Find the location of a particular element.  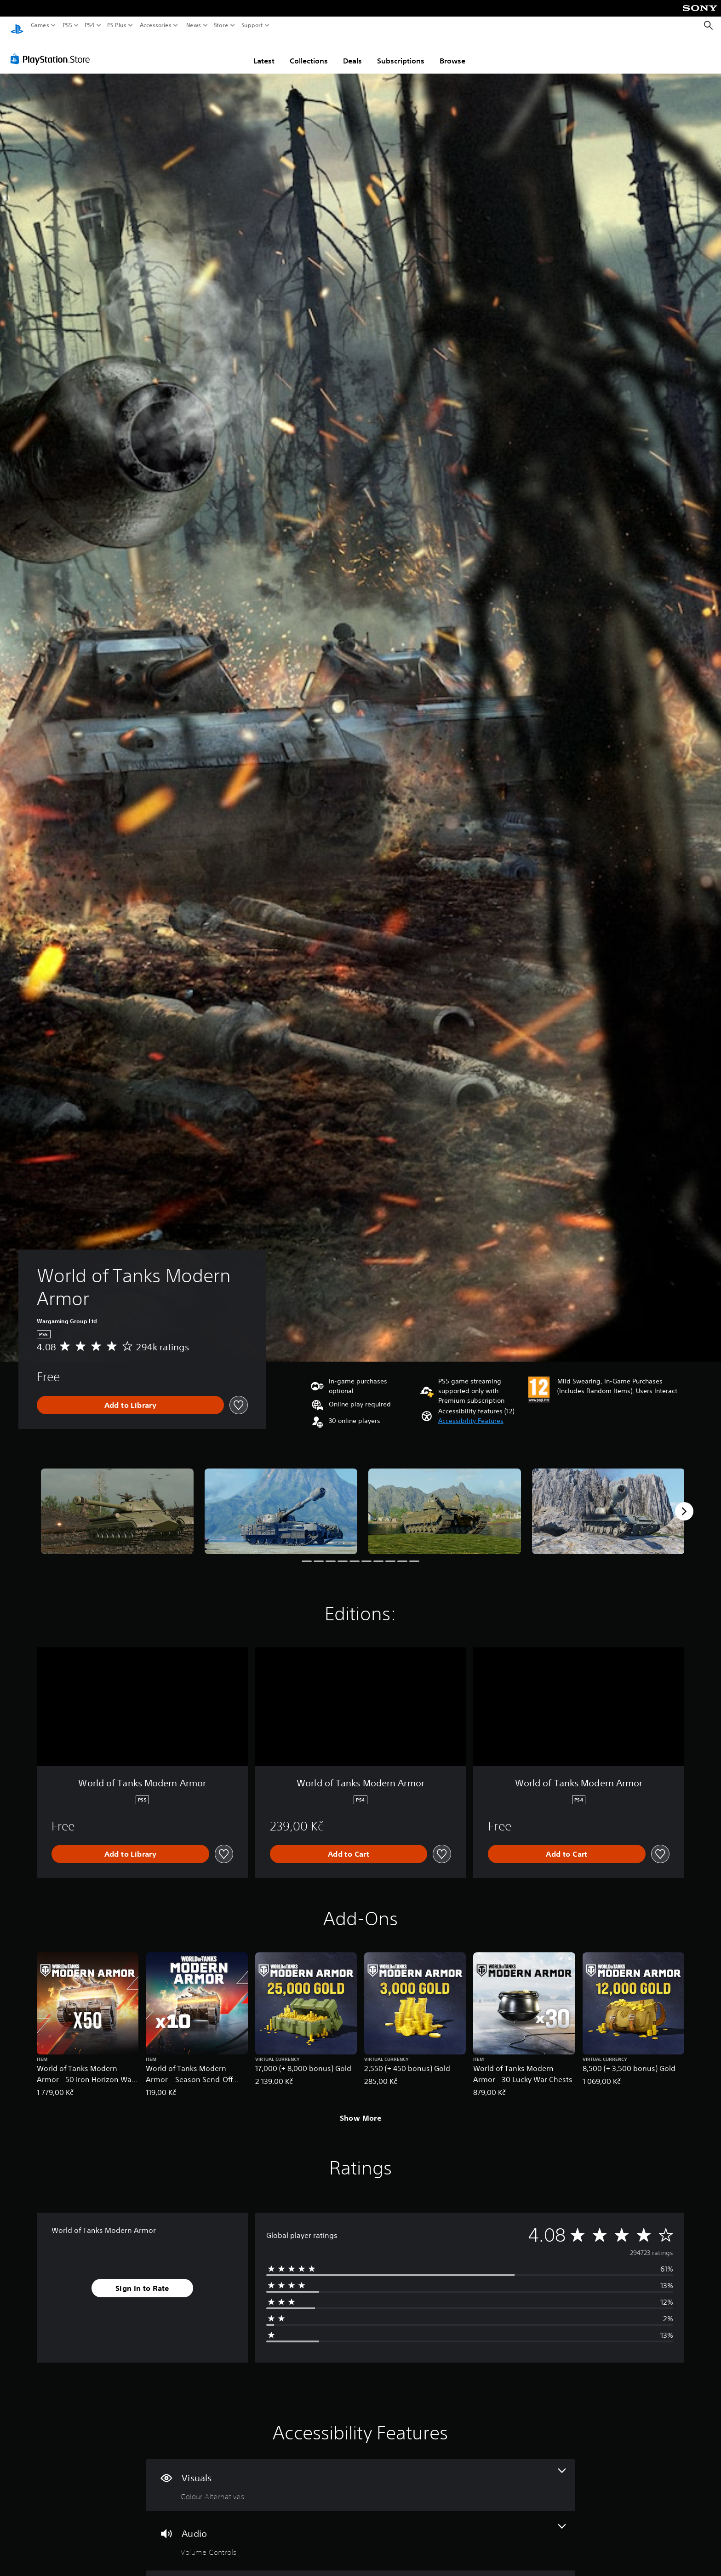

Support is located at coordinates (252, 25).